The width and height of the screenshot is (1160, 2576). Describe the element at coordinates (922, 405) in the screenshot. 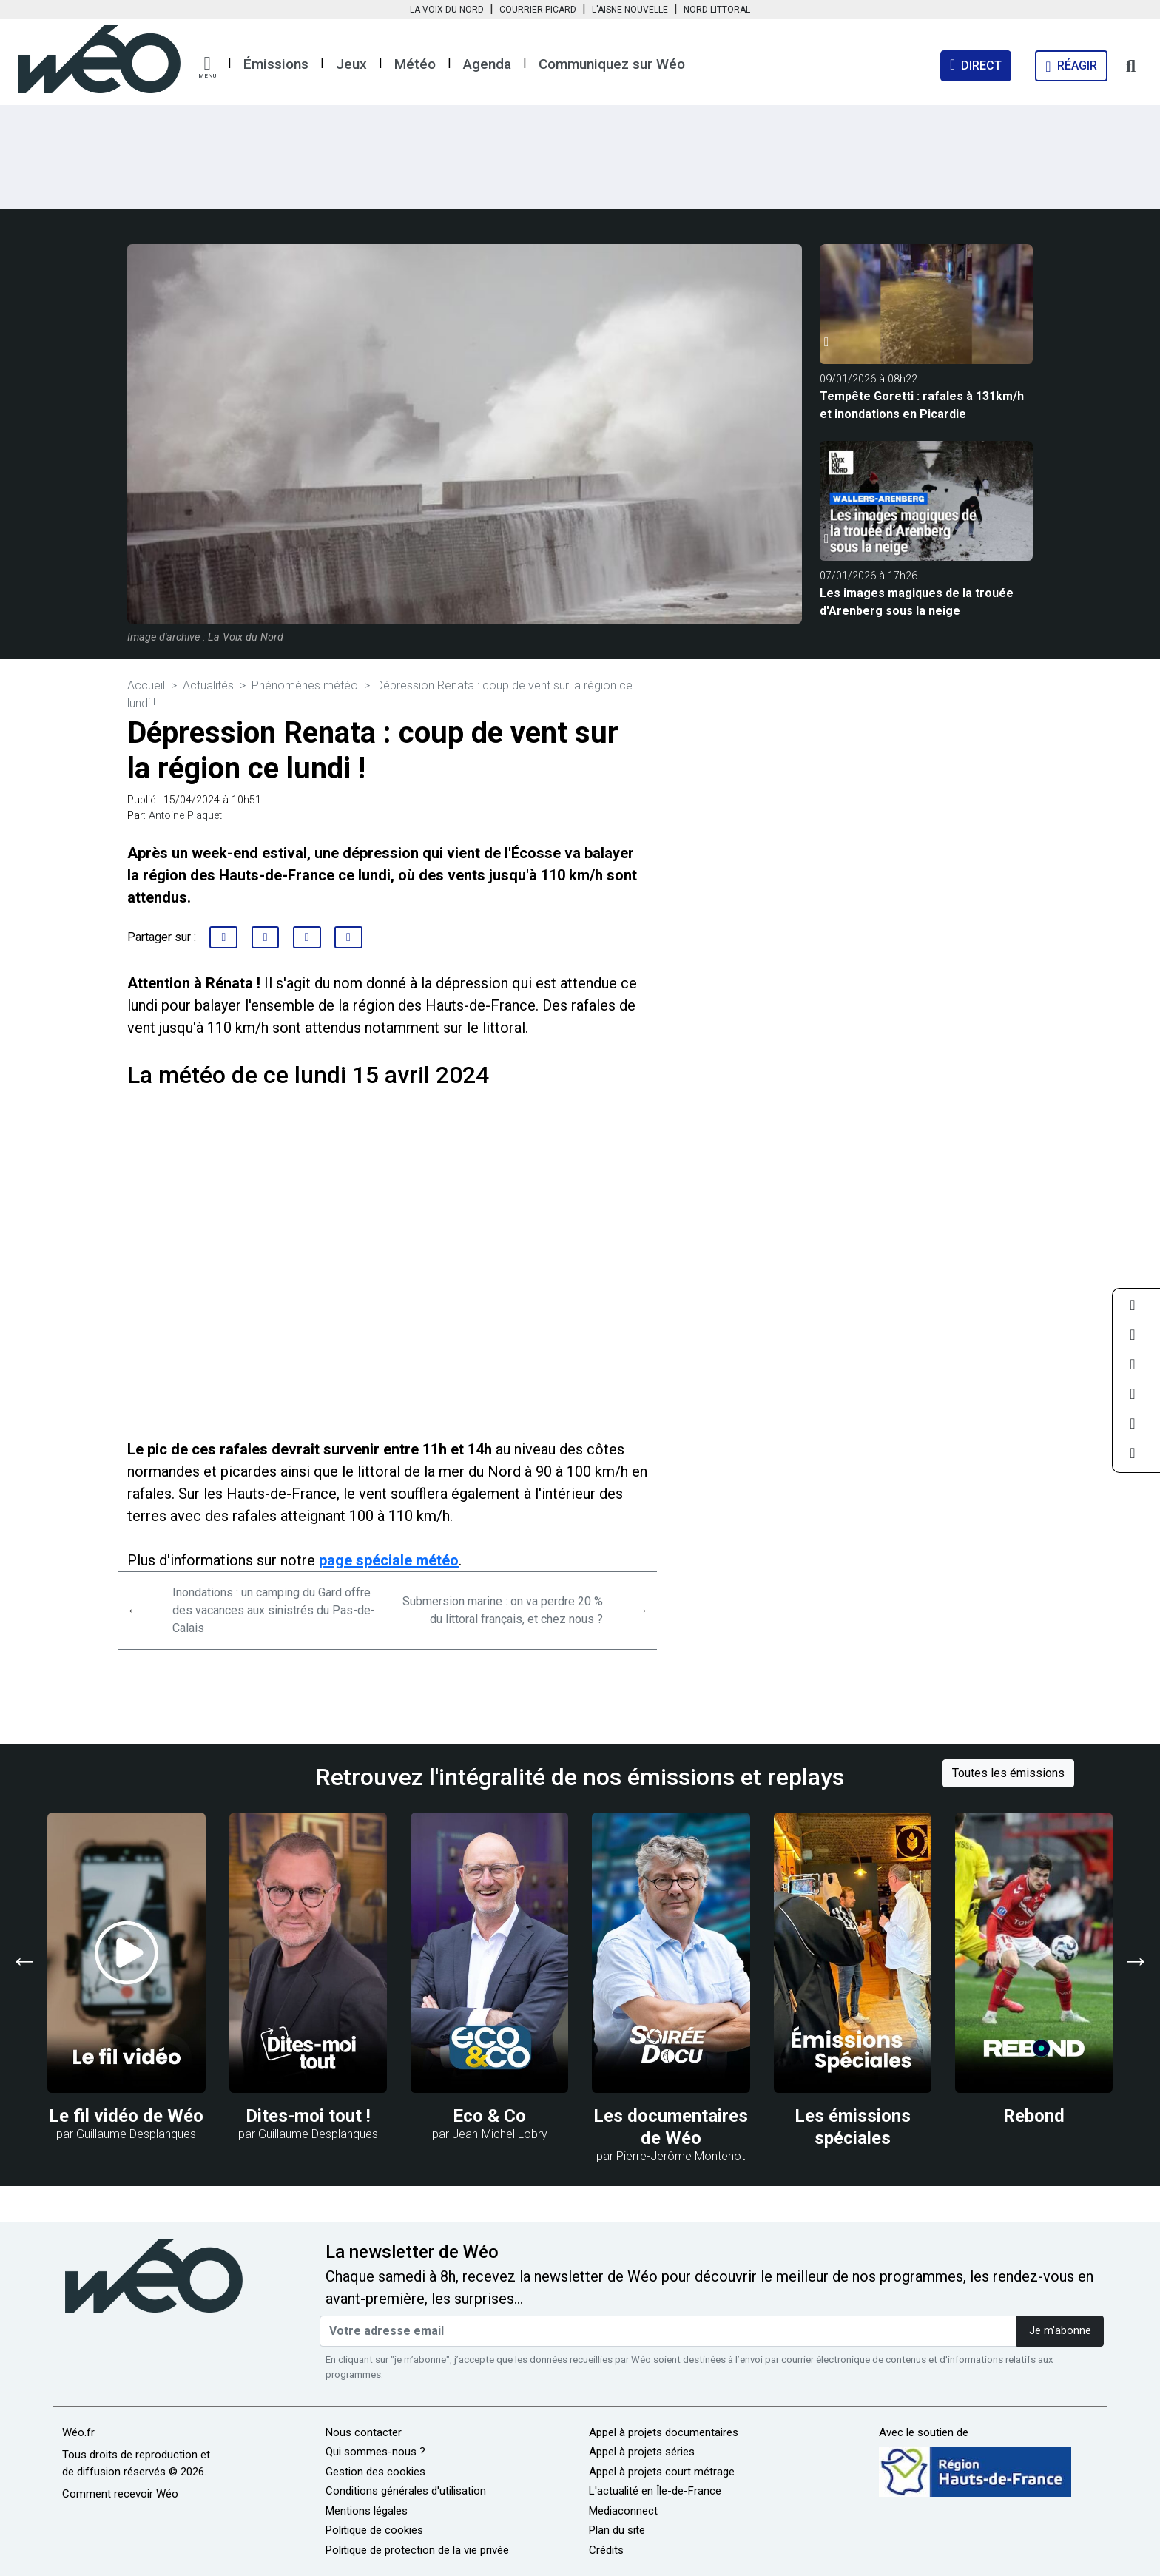

I see `Tempête Goretti : rafales à 131km/h et inondations en Picardie` at that location.